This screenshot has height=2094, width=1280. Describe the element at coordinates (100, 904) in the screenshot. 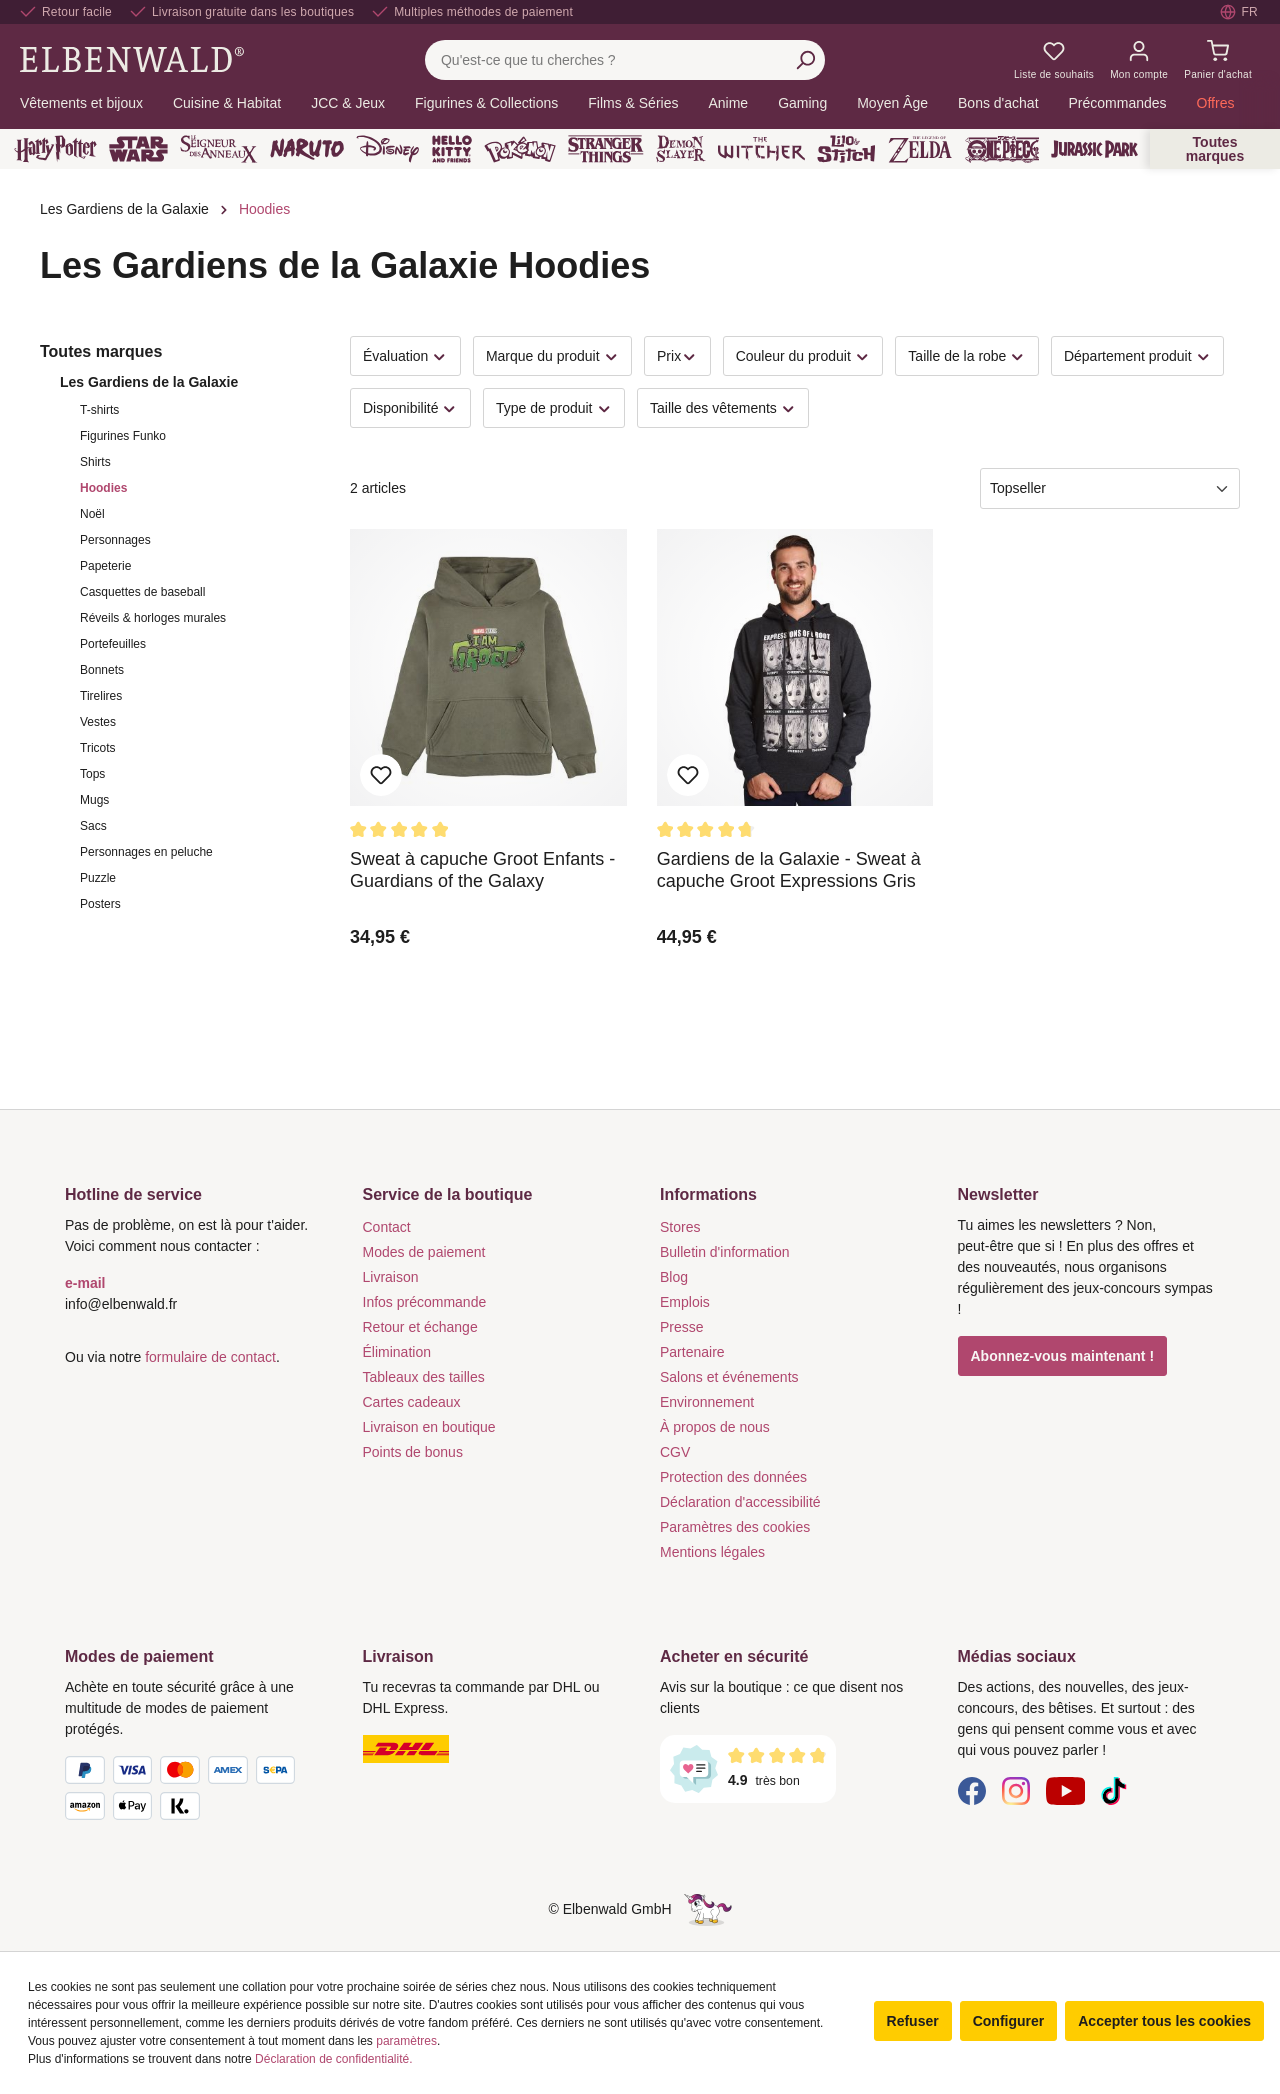

I see `Posters` at that location.